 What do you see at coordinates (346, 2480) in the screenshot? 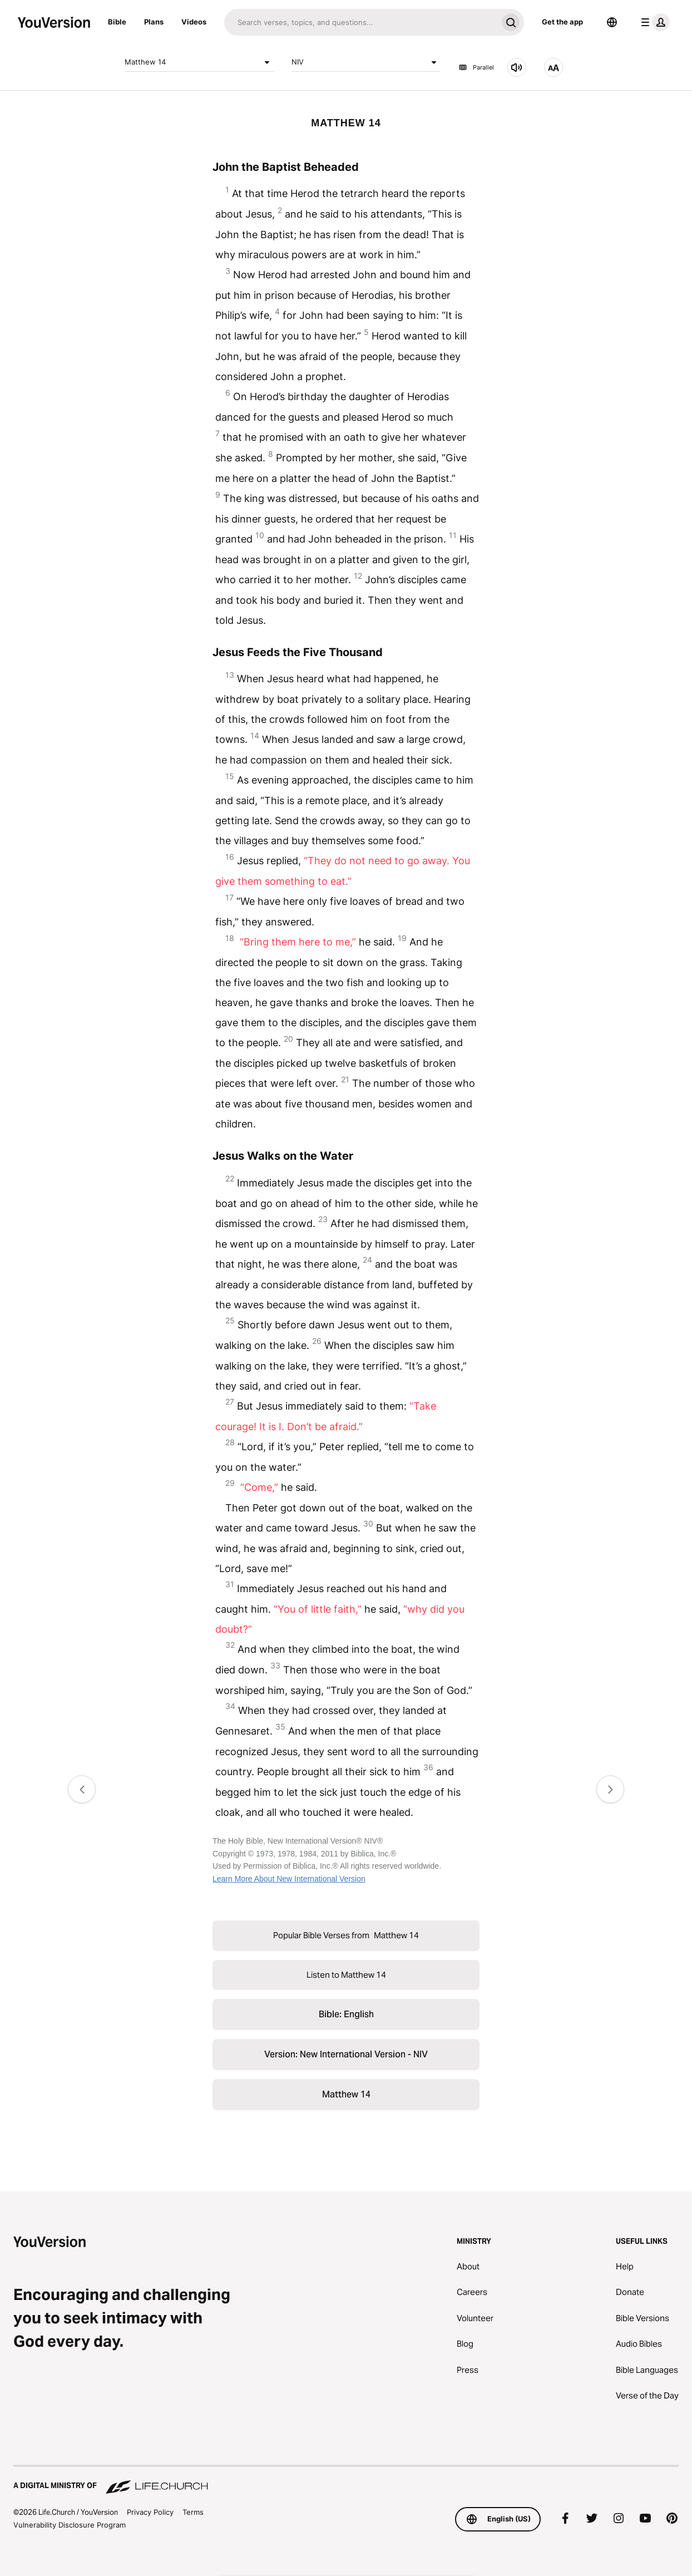
I see `[A Digital Ministry of Life.Church]` at bounding box center [346, 2480].